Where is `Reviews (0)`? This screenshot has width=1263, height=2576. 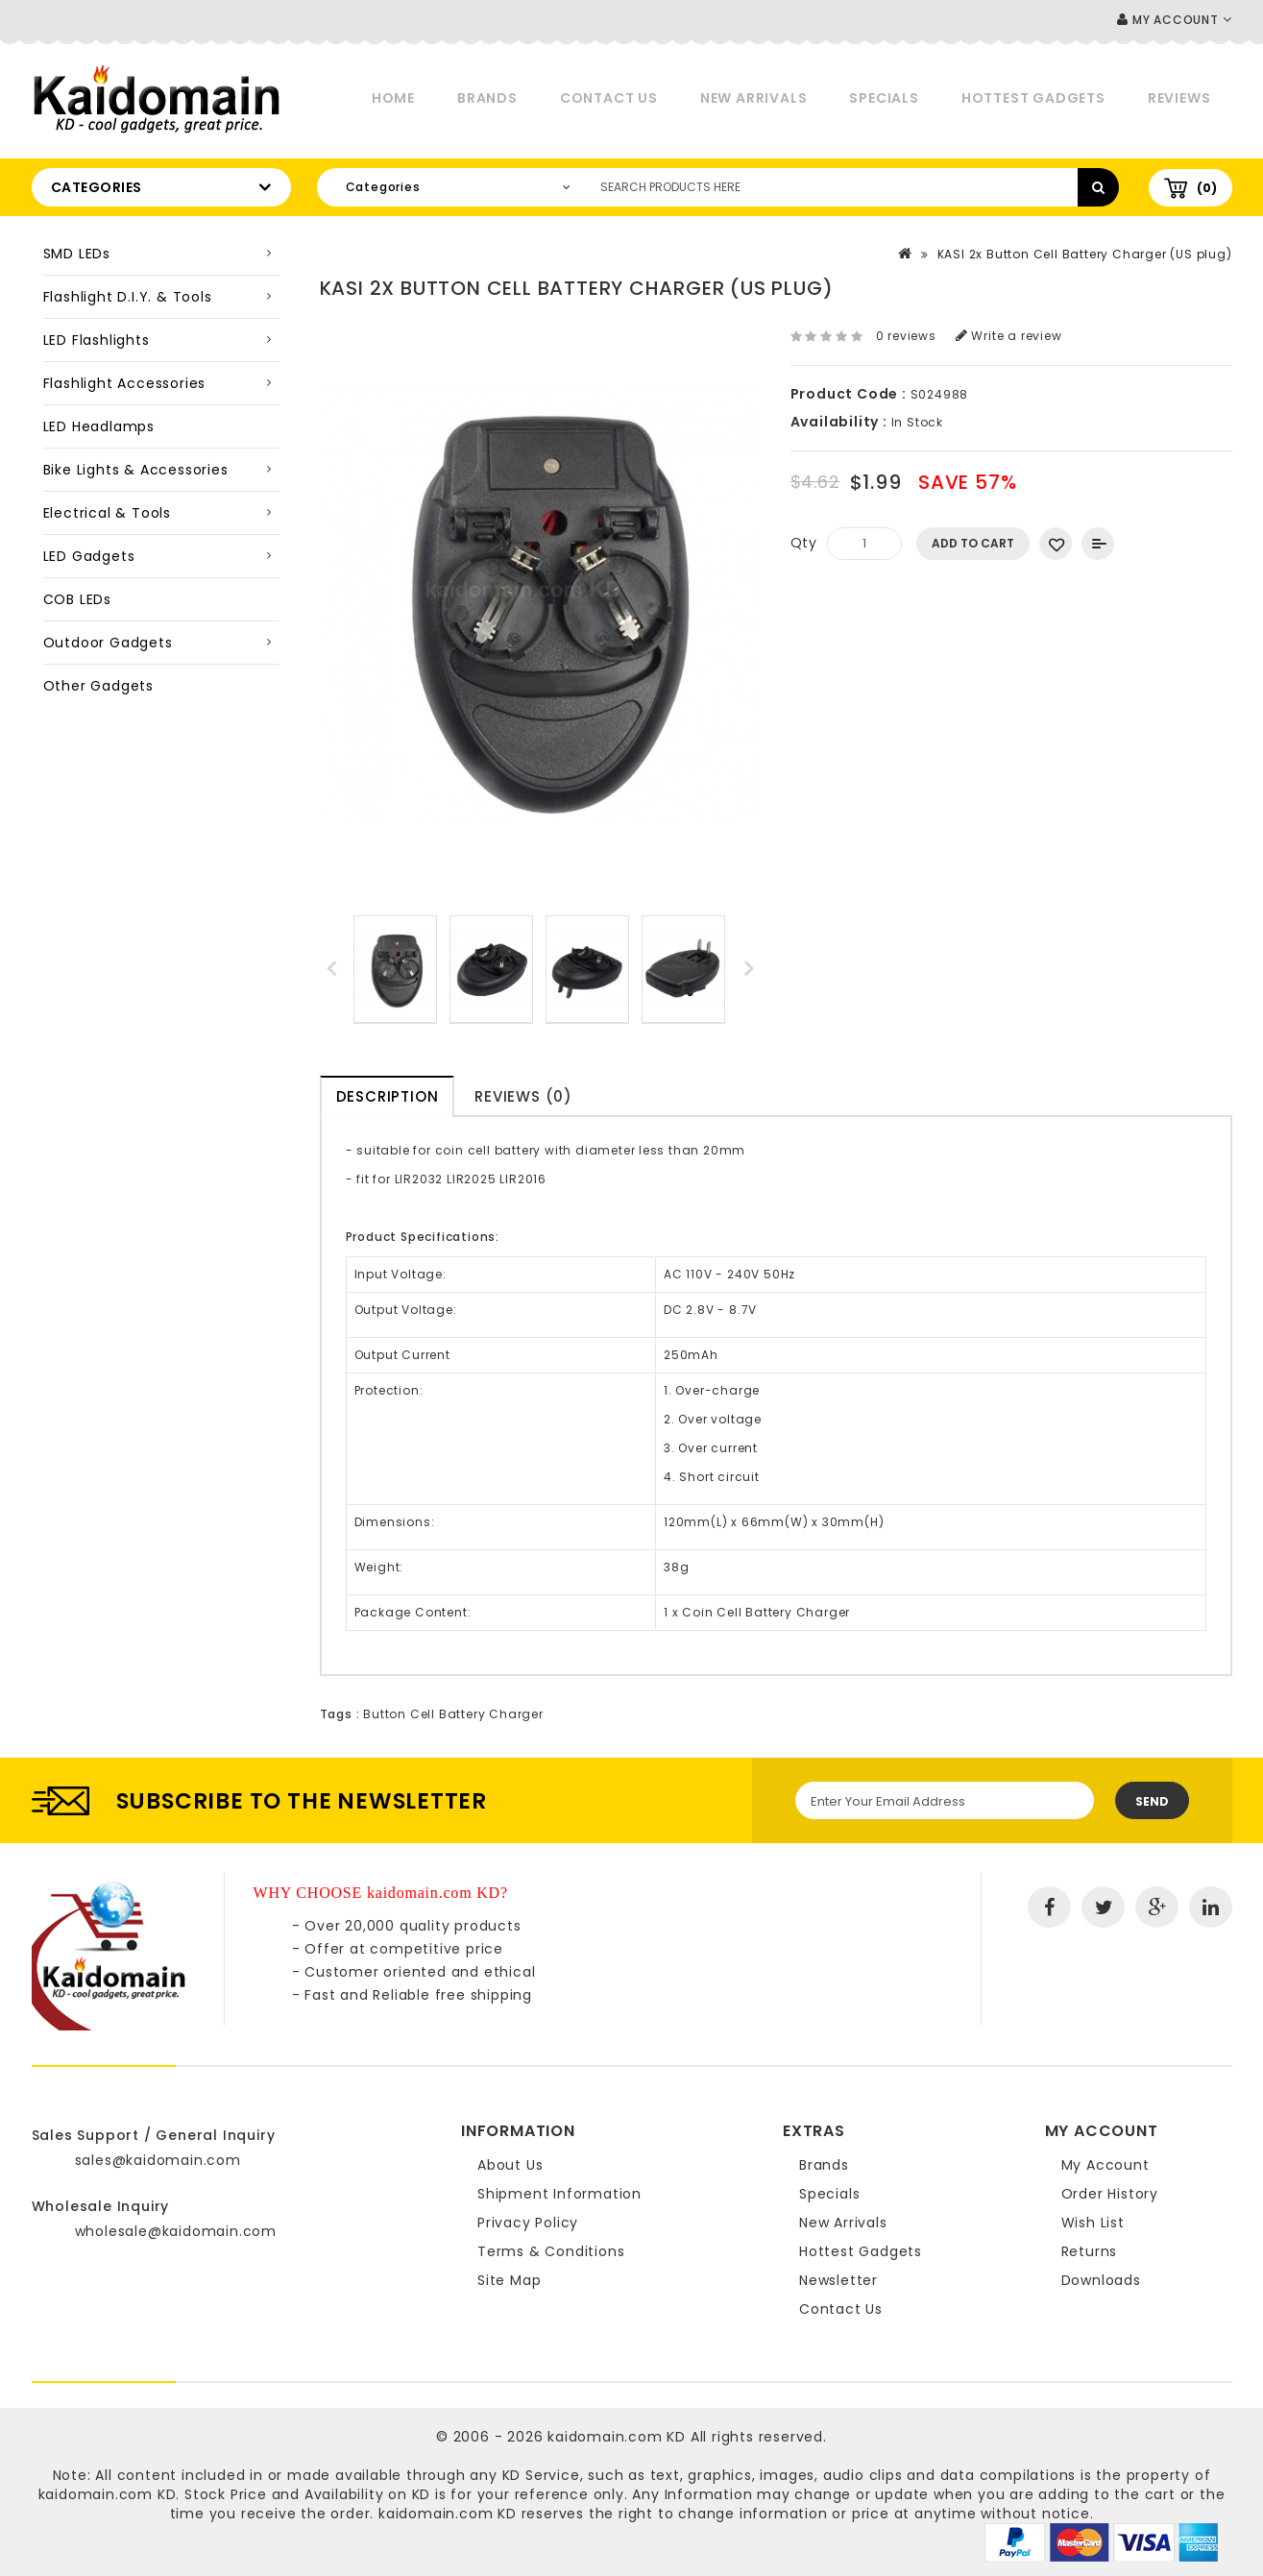
Reviews (0) is located at coordinates (523, 1096).